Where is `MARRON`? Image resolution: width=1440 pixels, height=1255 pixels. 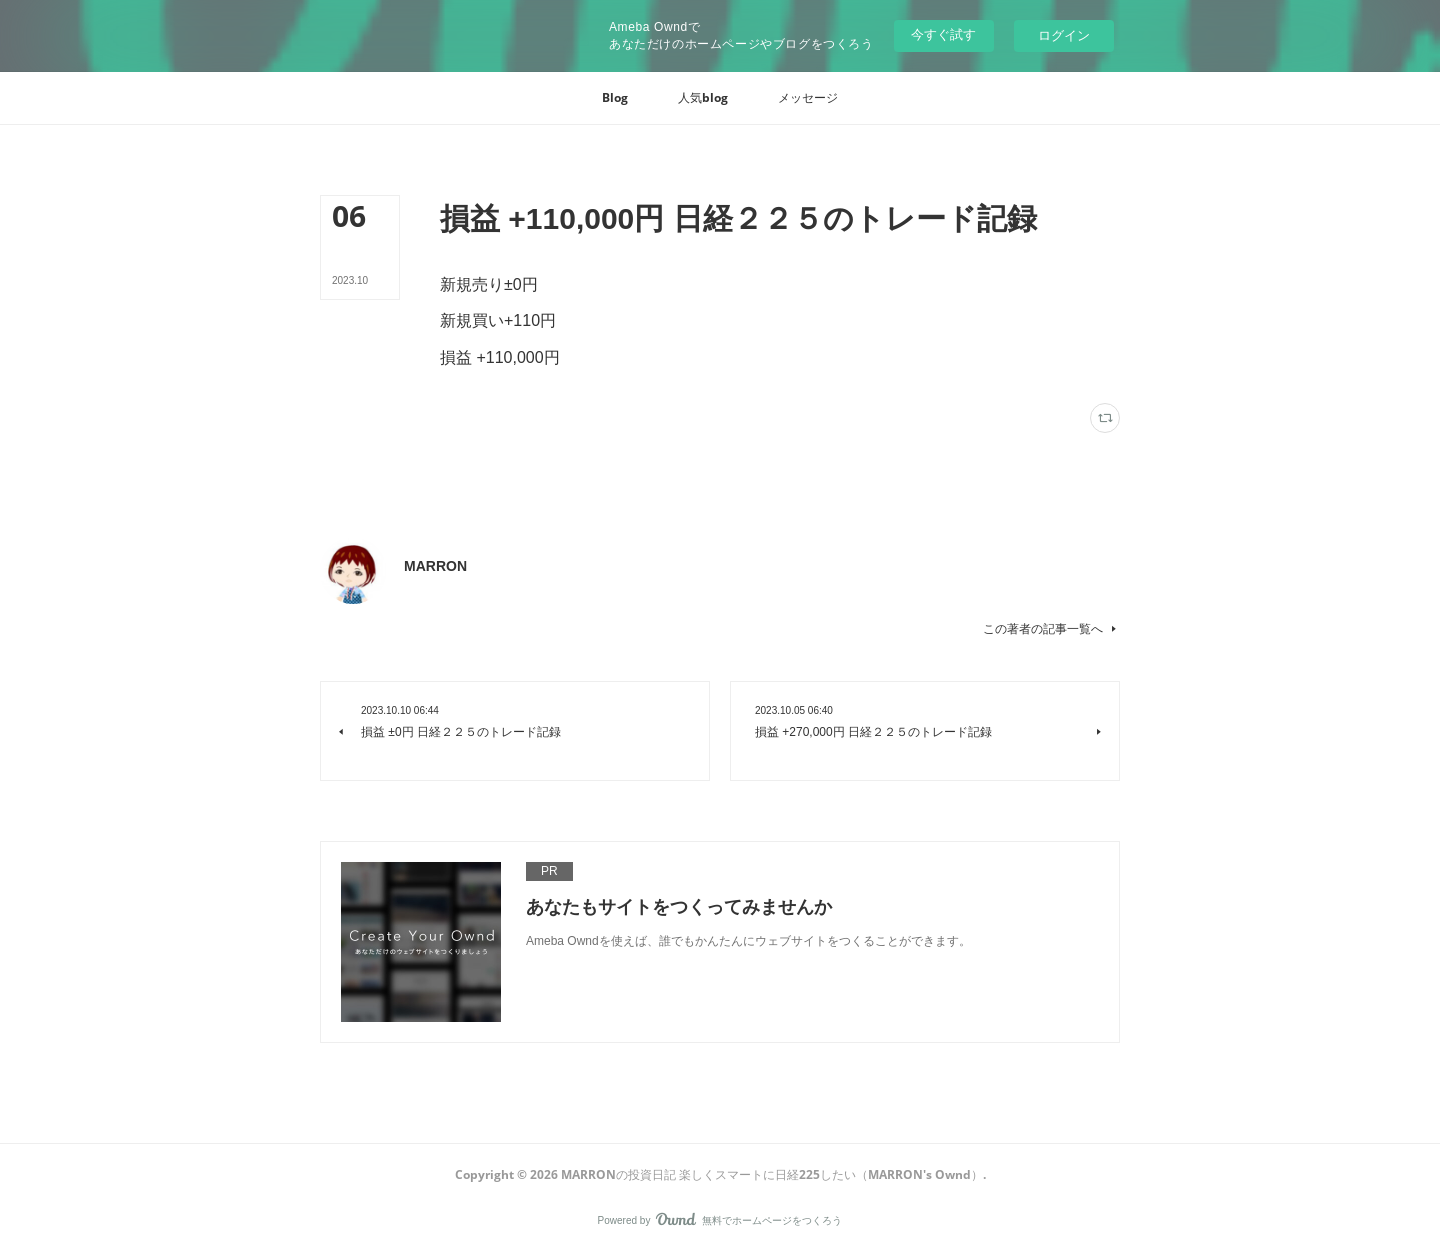 MARRON is located at coordinates (435, 566).